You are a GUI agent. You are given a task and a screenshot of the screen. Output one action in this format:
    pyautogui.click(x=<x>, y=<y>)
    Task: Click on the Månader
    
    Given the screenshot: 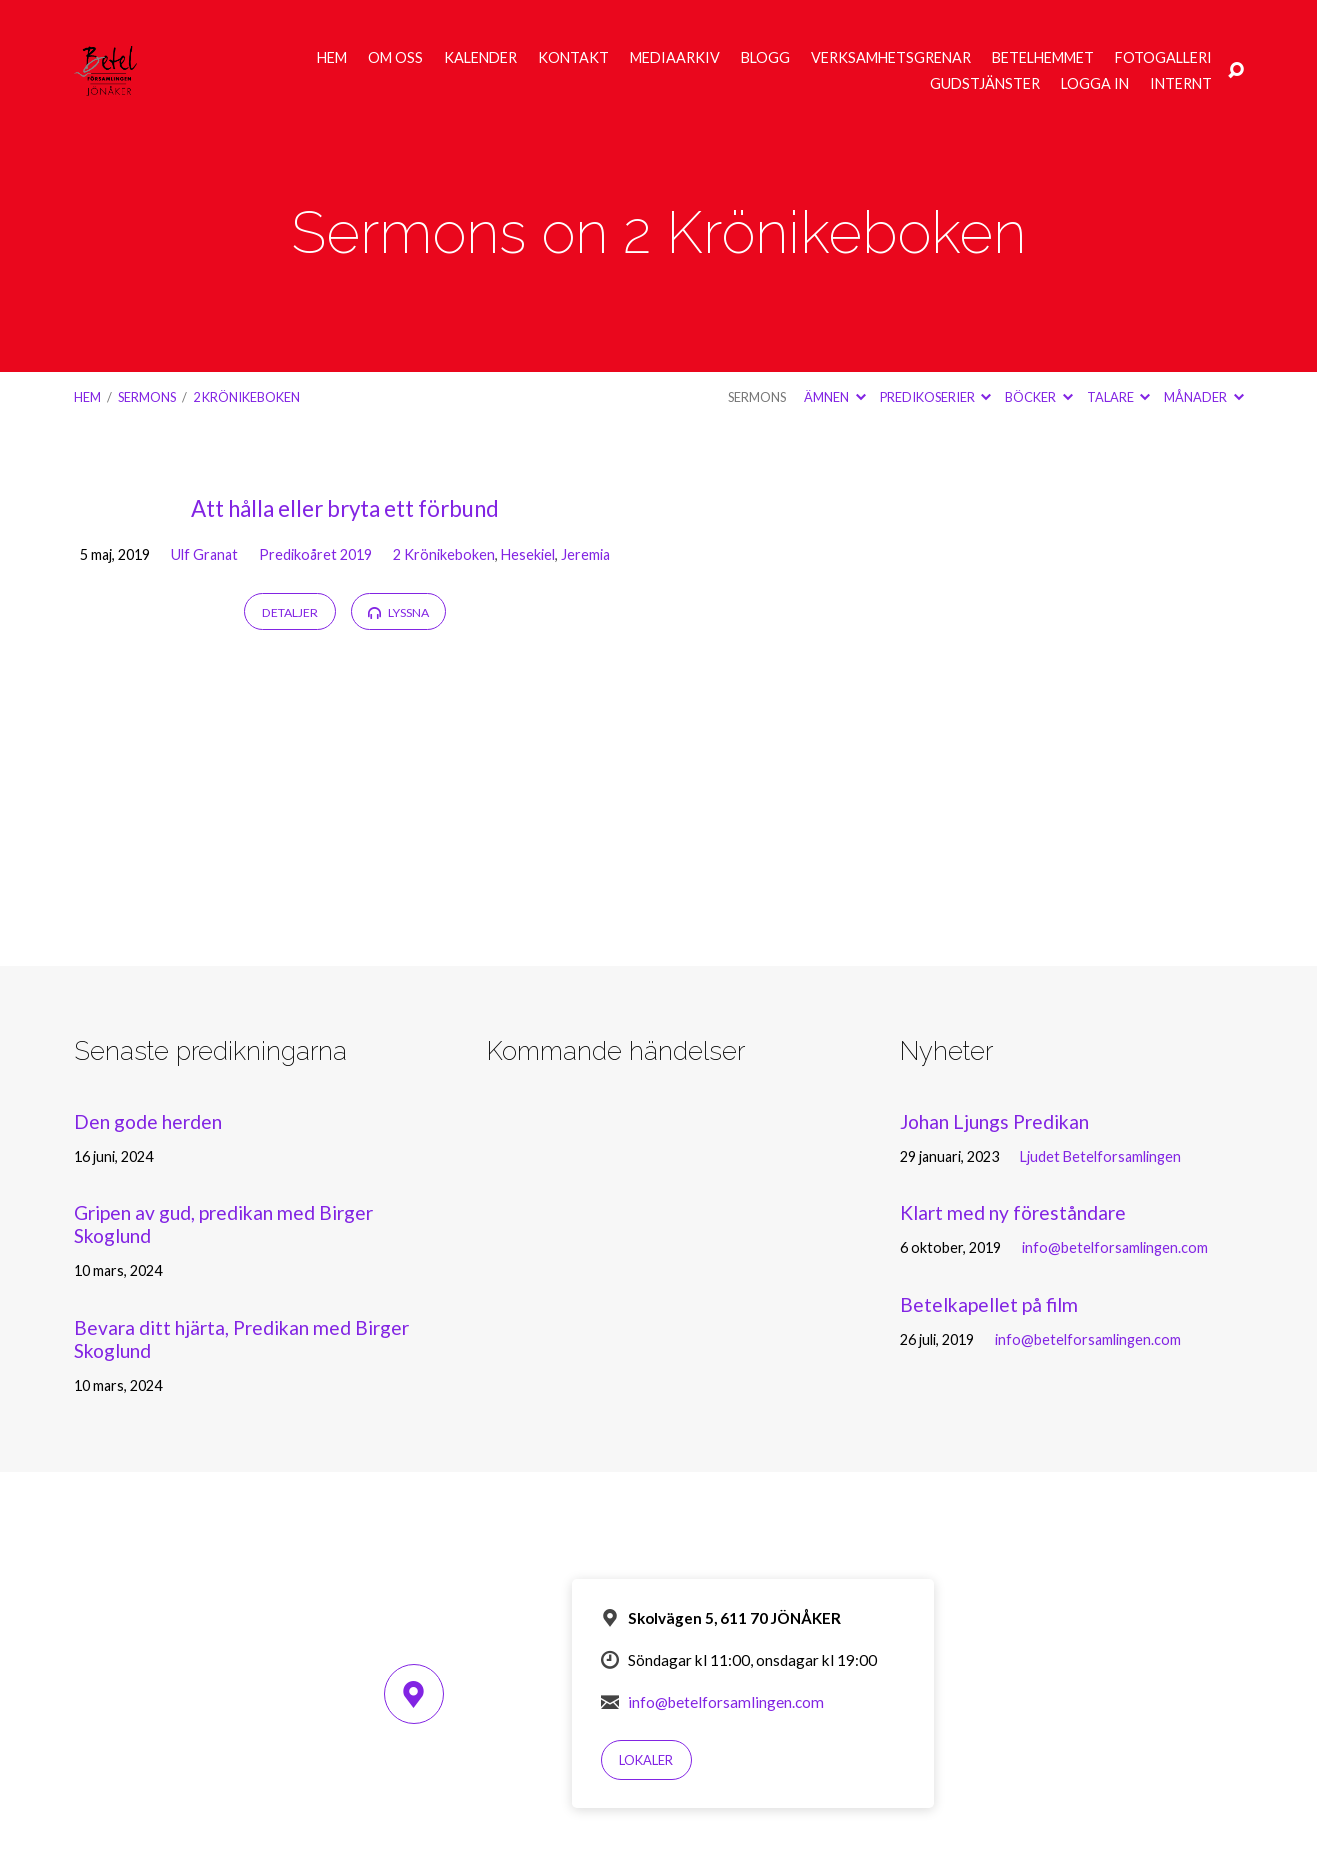 What is the action you would take?
    pyautogui.click(x=1203, y=397)
    